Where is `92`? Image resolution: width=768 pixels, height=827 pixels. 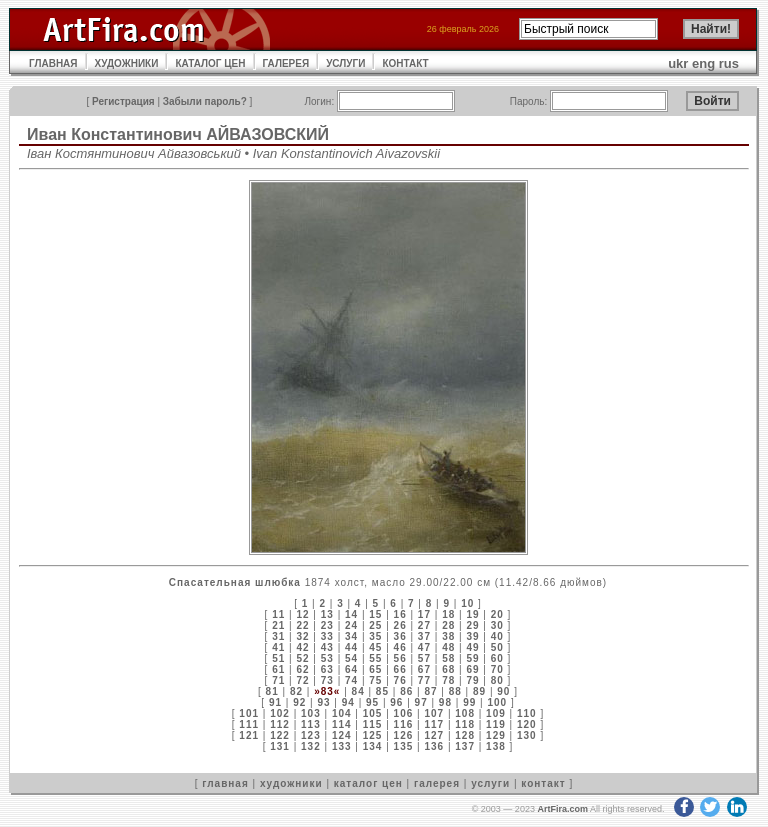 92 is located at coordinates (299, 702).